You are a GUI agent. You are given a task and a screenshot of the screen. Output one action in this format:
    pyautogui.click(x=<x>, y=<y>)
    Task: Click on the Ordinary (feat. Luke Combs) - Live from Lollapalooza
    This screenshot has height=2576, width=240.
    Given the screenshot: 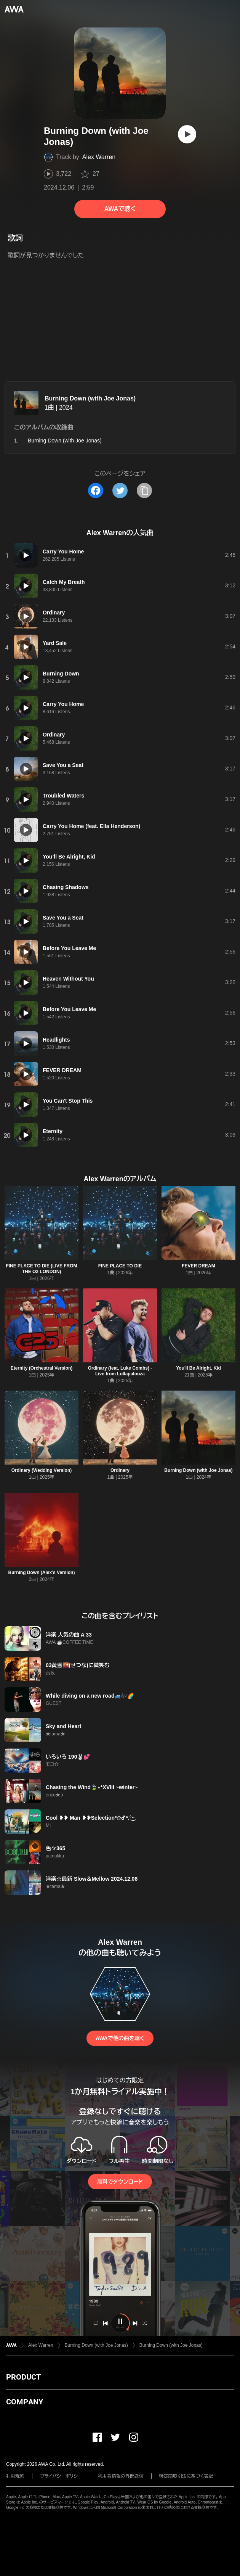 What is the action you would take?
    pyautogui.click(x=120, y=1370)
    